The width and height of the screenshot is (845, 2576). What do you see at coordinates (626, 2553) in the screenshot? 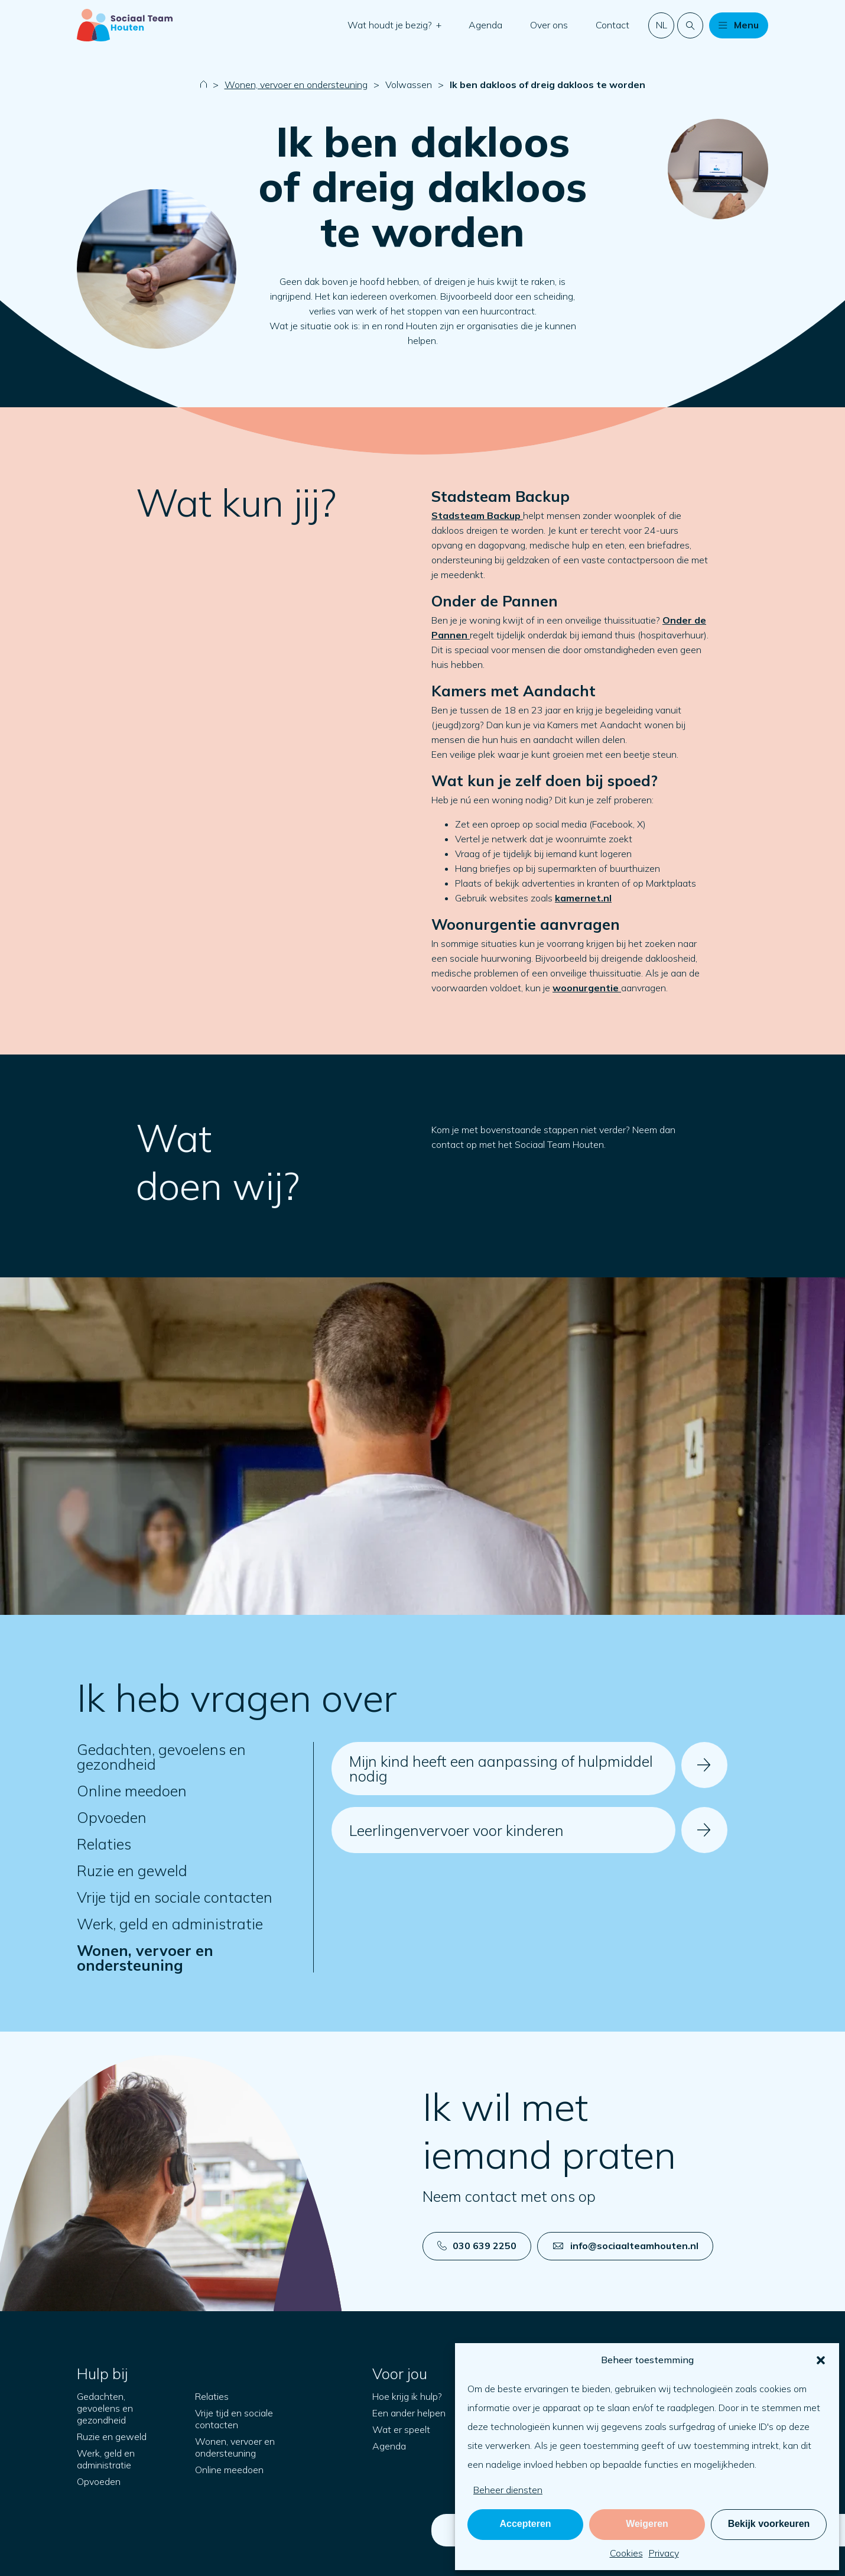
I see `Cookies` at bounding box center [626, 2553].